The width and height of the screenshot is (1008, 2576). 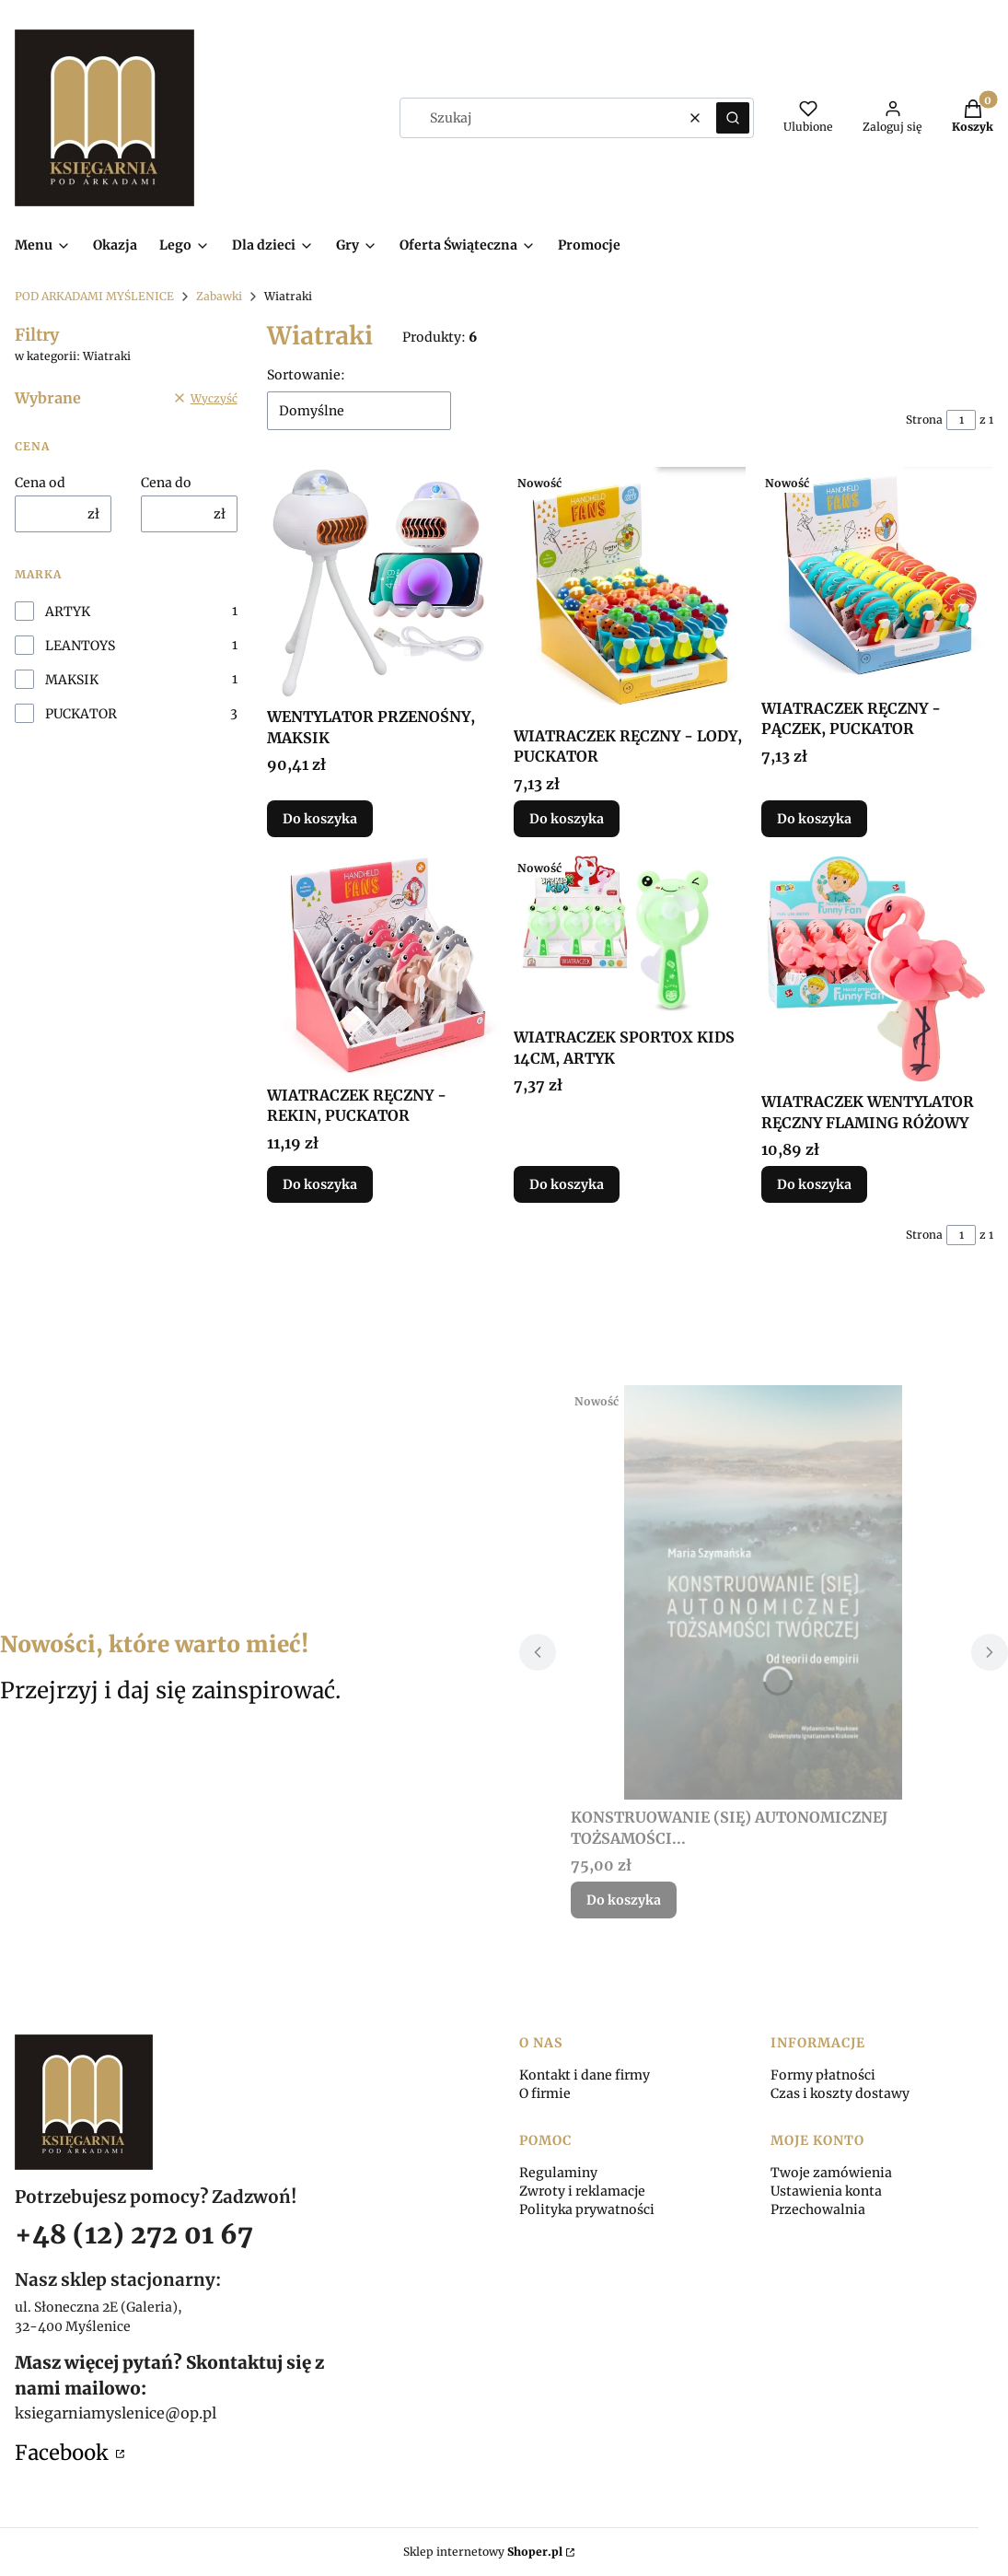 I want to click on Facebook, so click(x=63, y=2452).